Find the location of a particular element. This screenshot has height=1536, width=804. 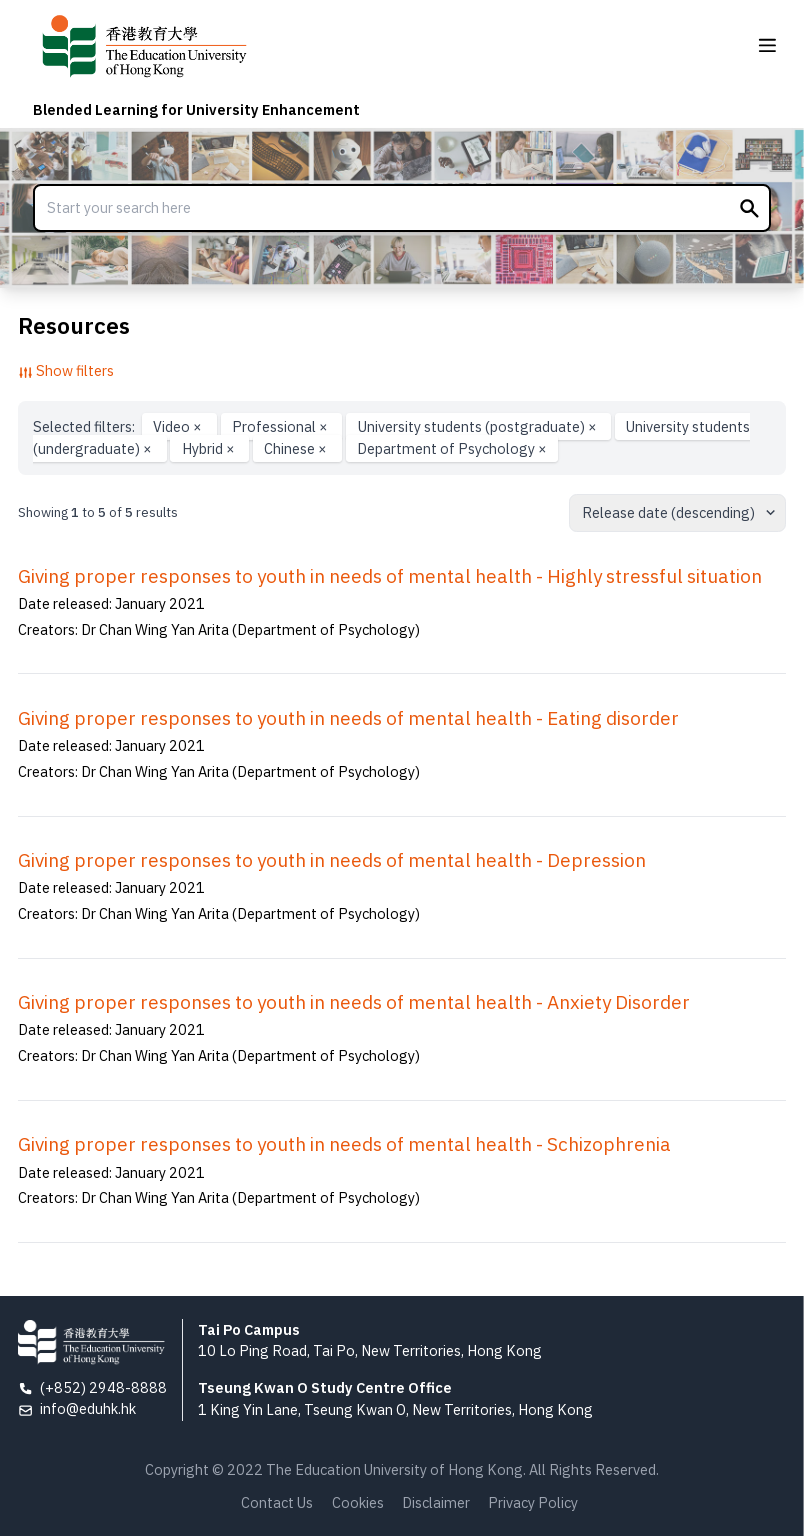

Contact Us is located at coordinates (277, 1502).